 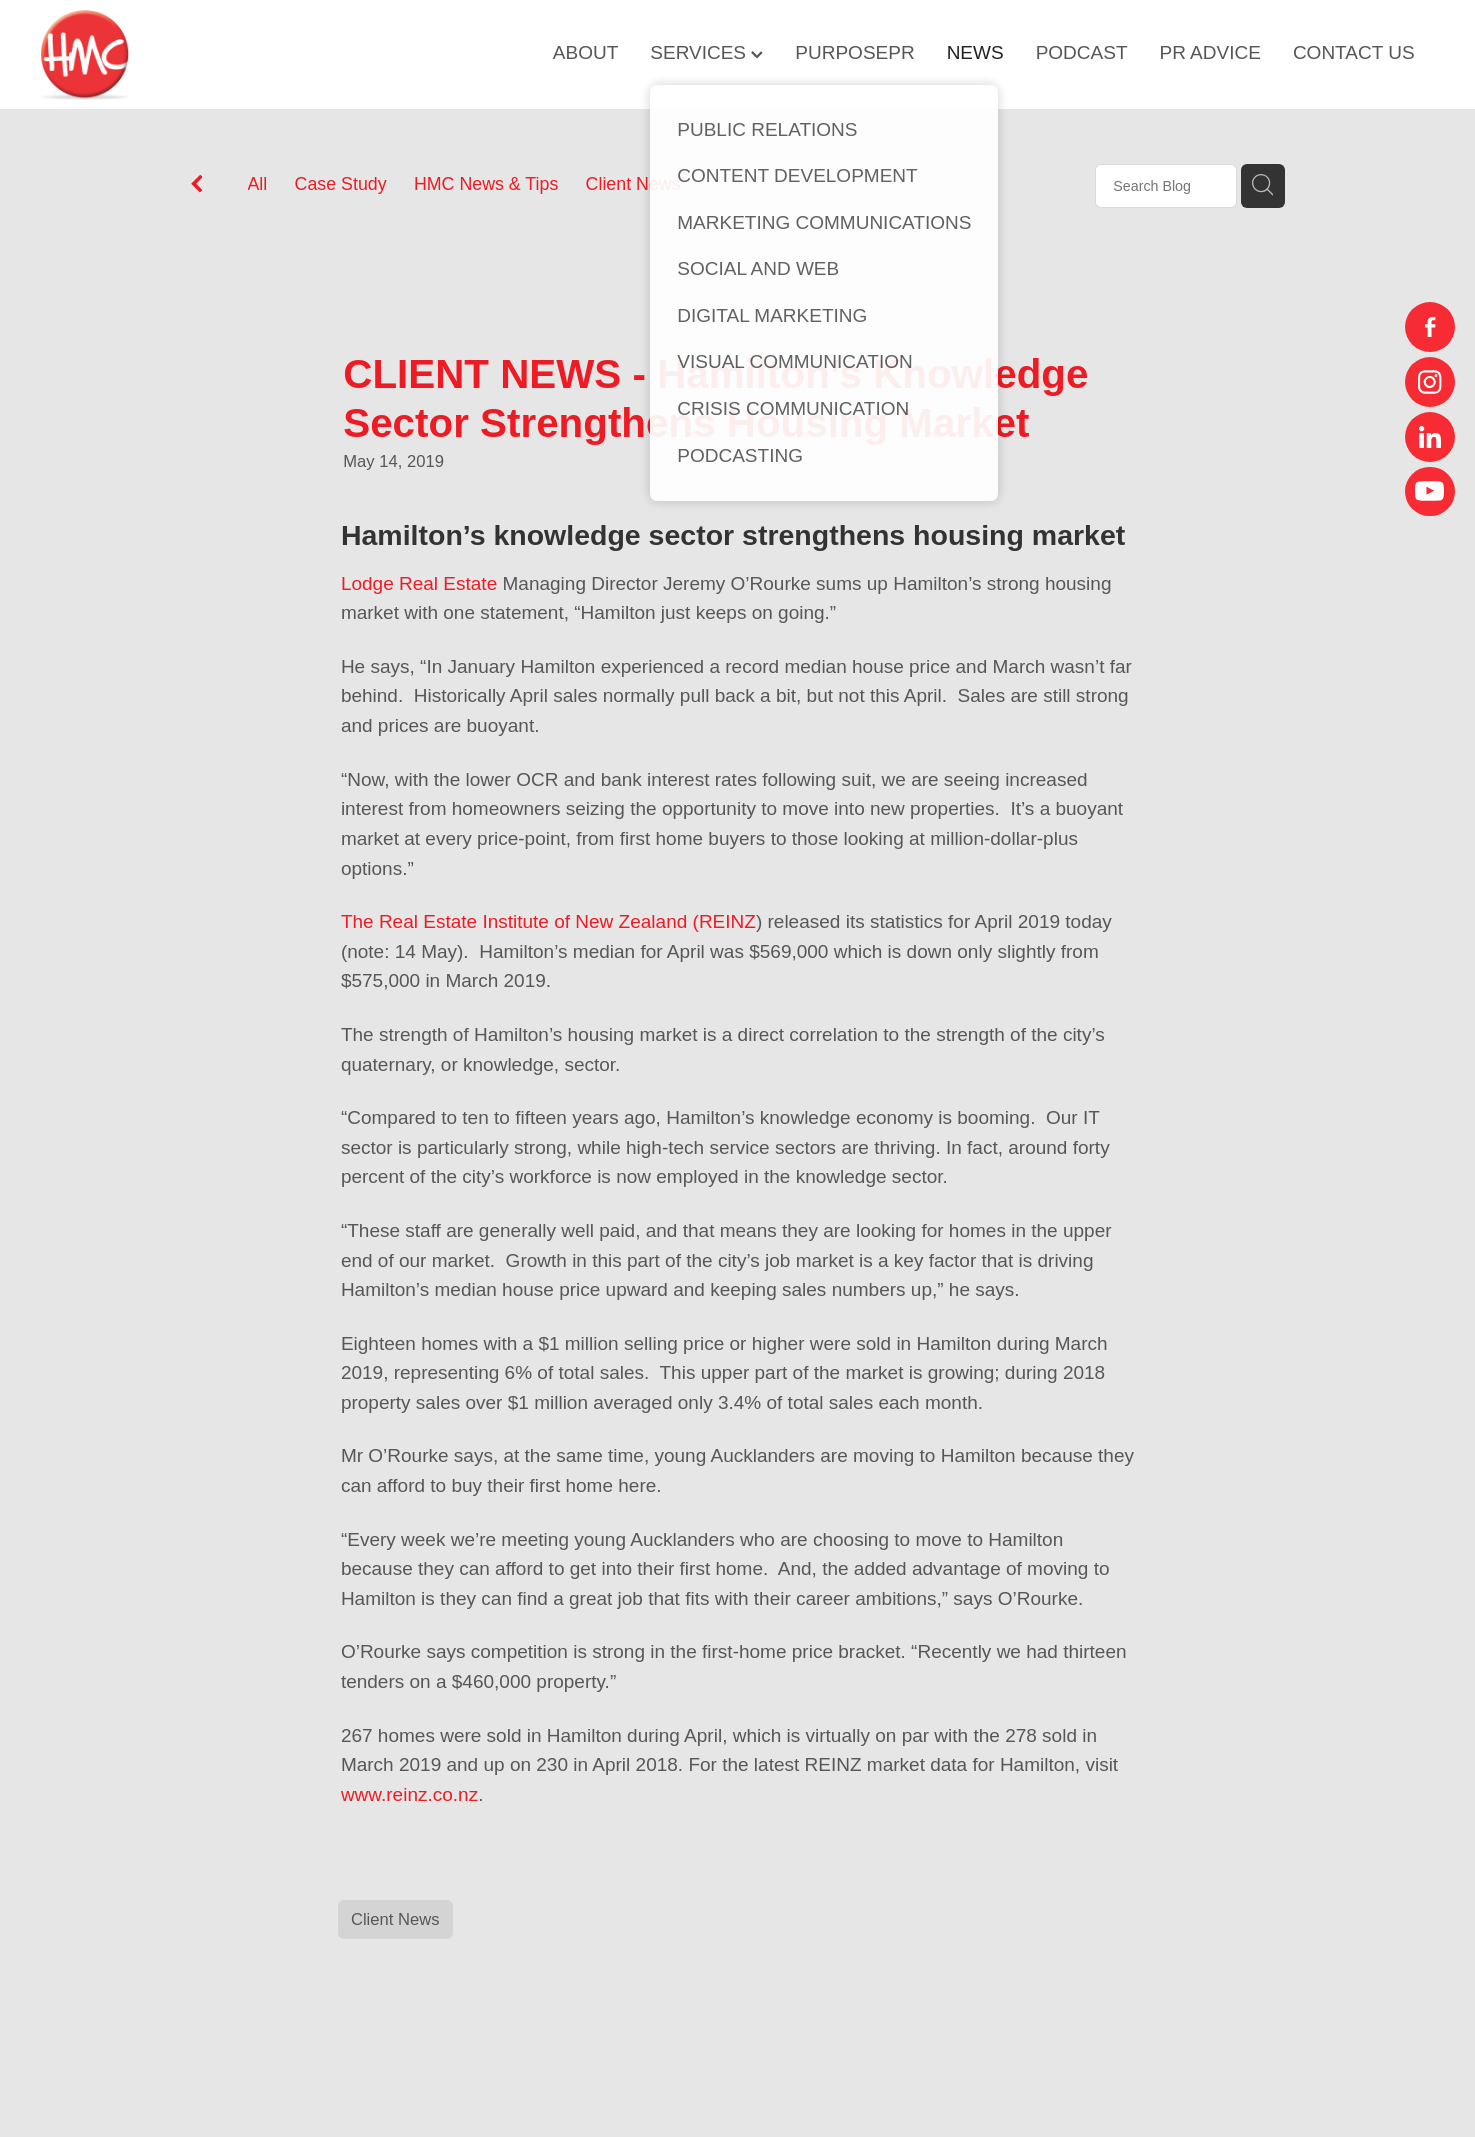 What do you see at coordinates (548, 921) in the screenshot?
I see `The Real Estate Institute of New Zealand (REINZ` at bounding box center [548, 921].